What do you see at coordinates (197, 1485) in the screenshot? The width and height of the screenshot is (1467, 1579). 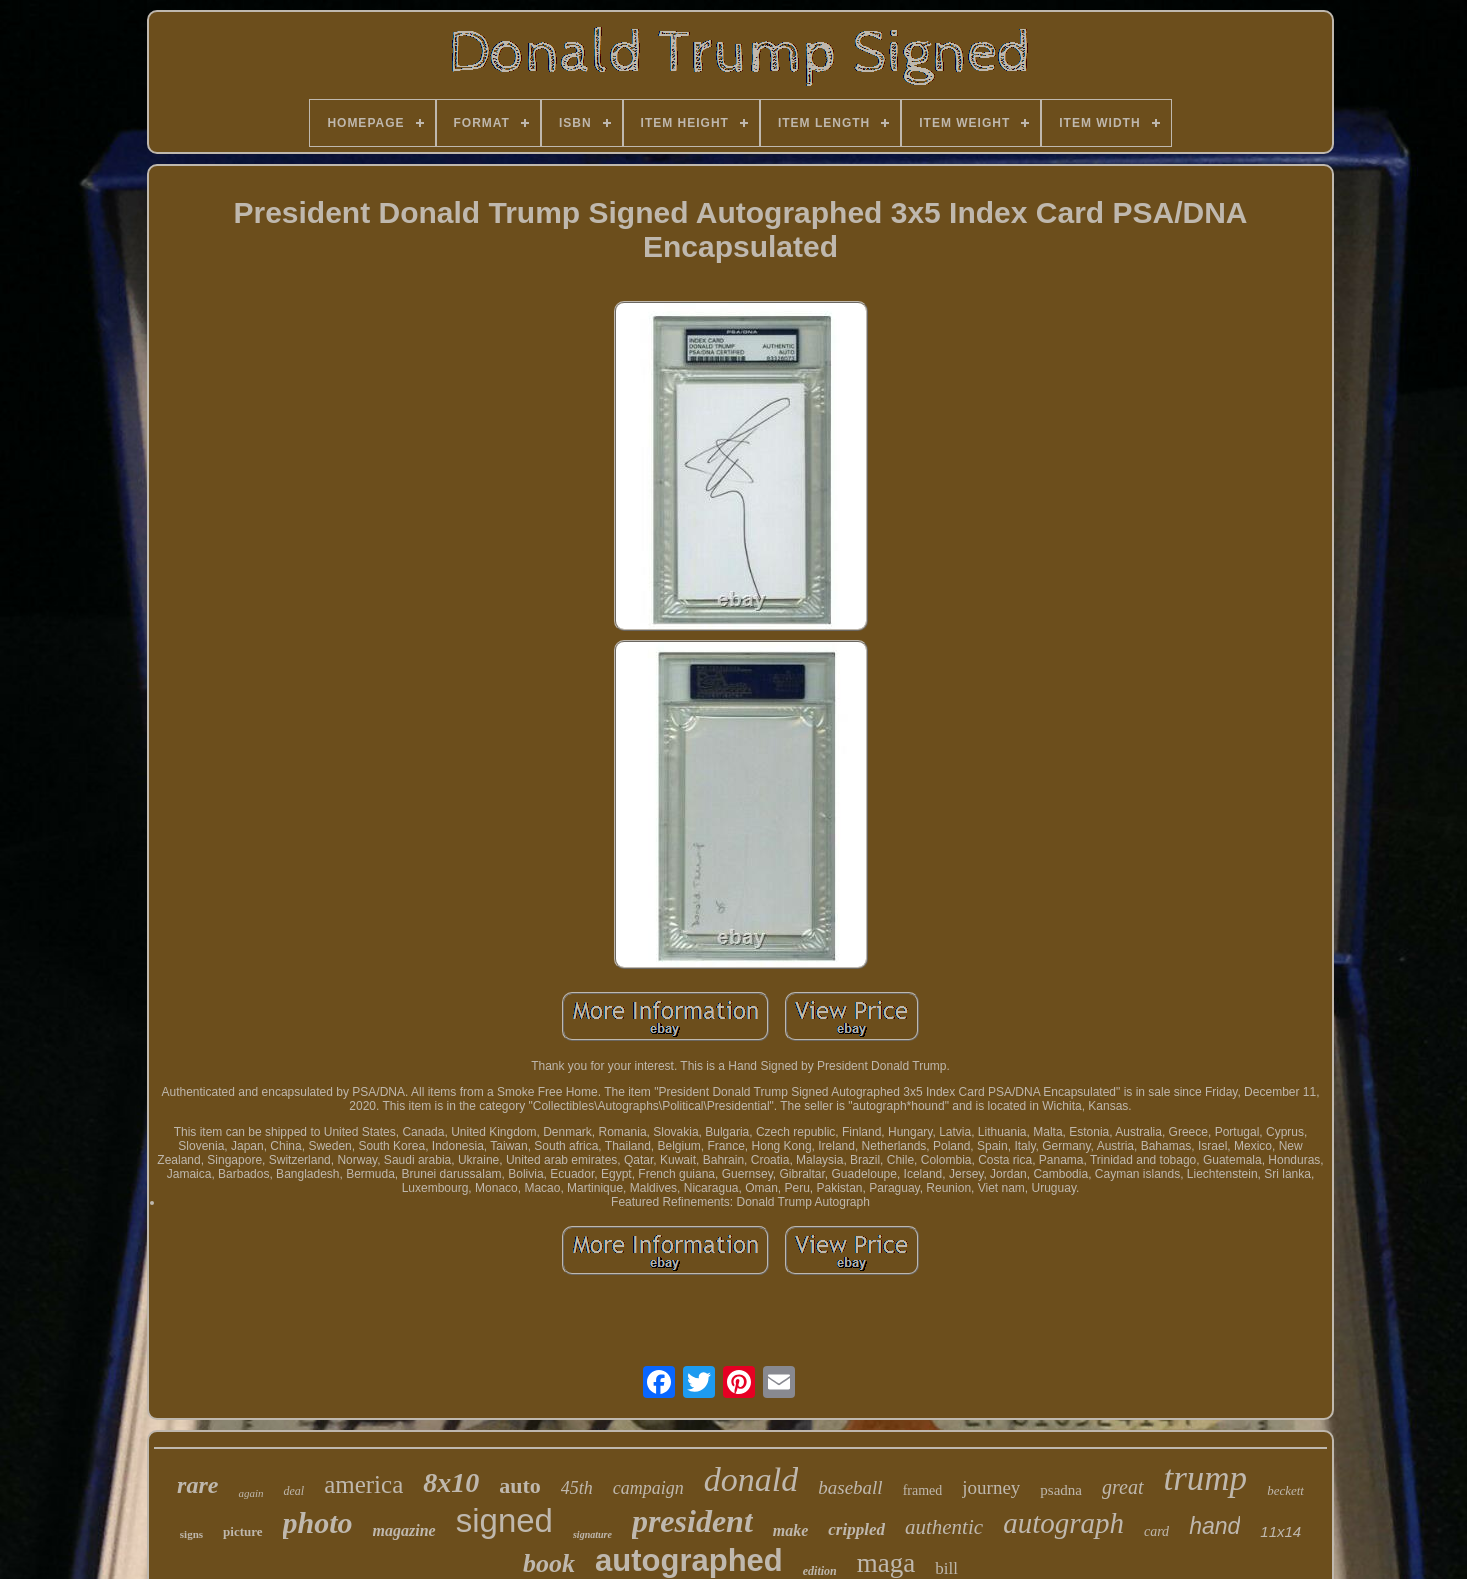 I see `rare` at bounding box center [197, 1485].